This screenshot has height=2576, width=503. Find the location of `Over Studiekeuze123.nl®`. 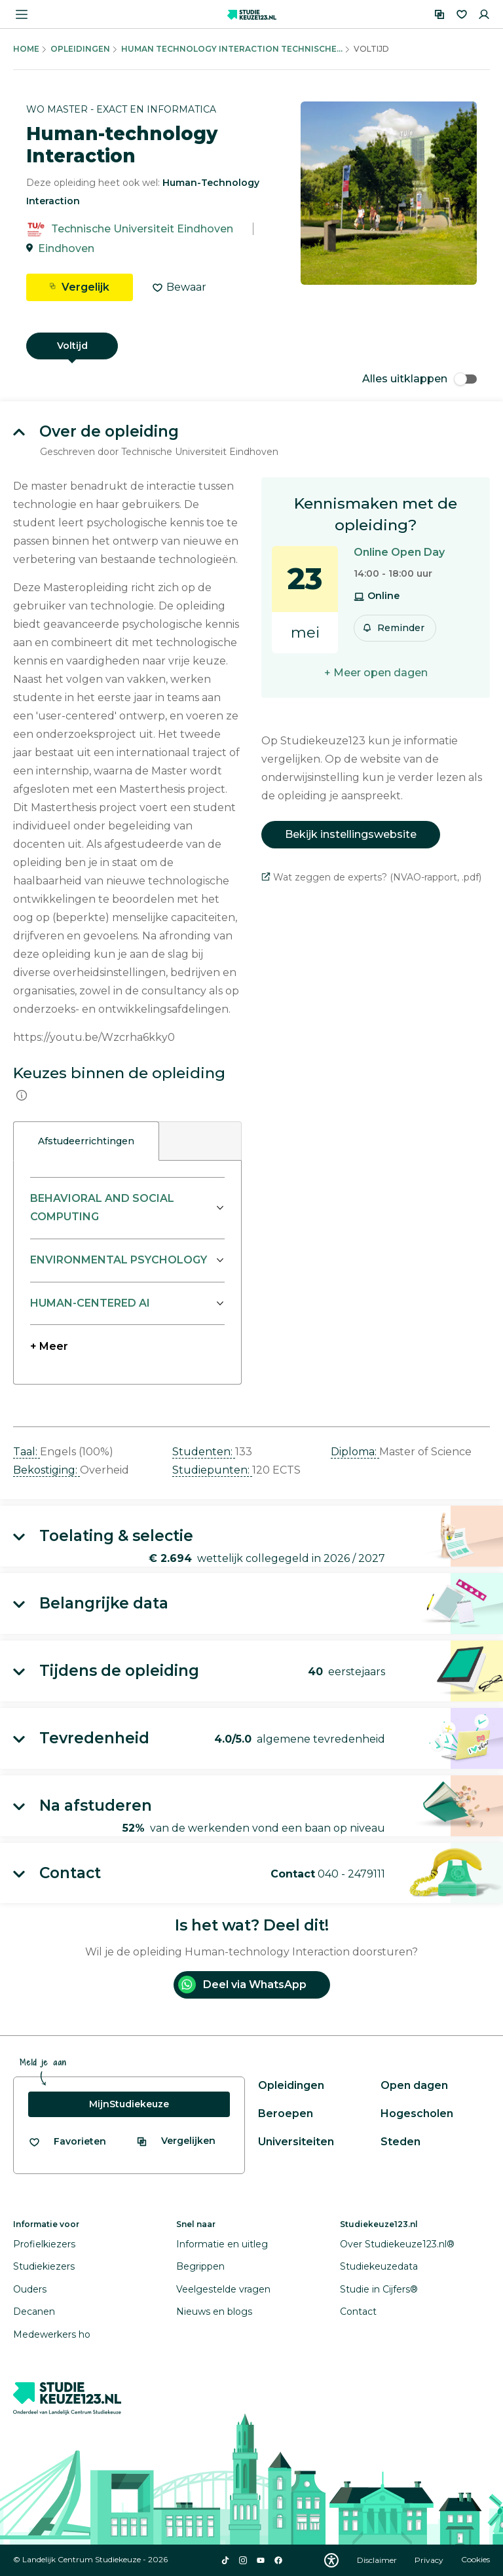

Over Studiekeuze123.nl® is located at coordinates (397, 2244).